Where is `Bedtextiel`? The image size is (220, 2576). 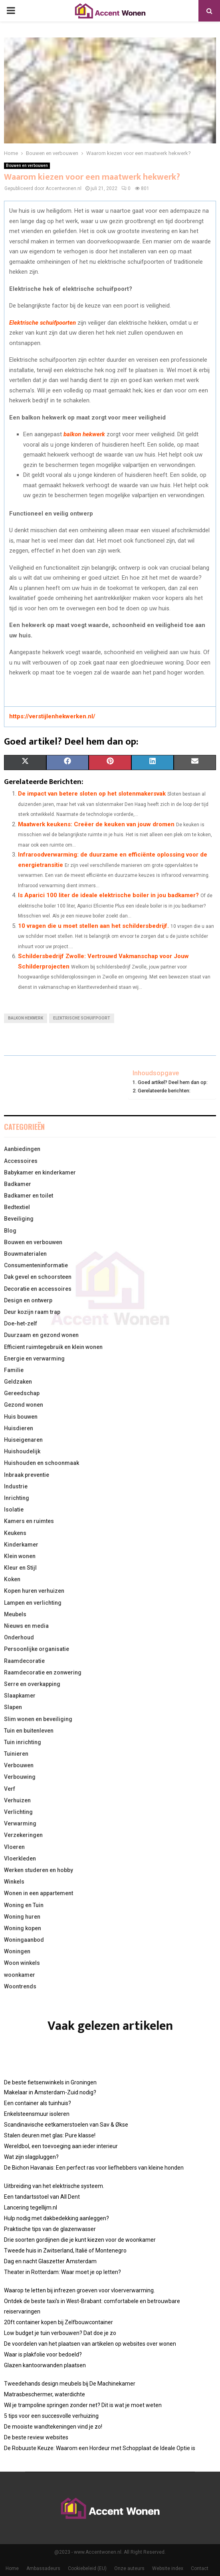 Bedtextiel is located at coordinates (17, 1207).